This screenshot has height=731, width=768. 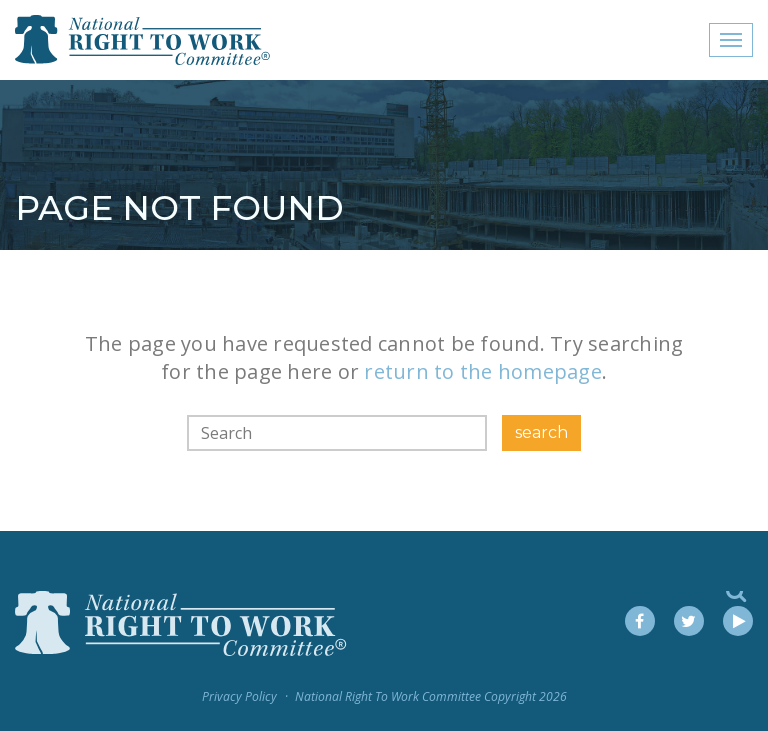 I want to click on Privacy Policy, so click(x=239, y=696).